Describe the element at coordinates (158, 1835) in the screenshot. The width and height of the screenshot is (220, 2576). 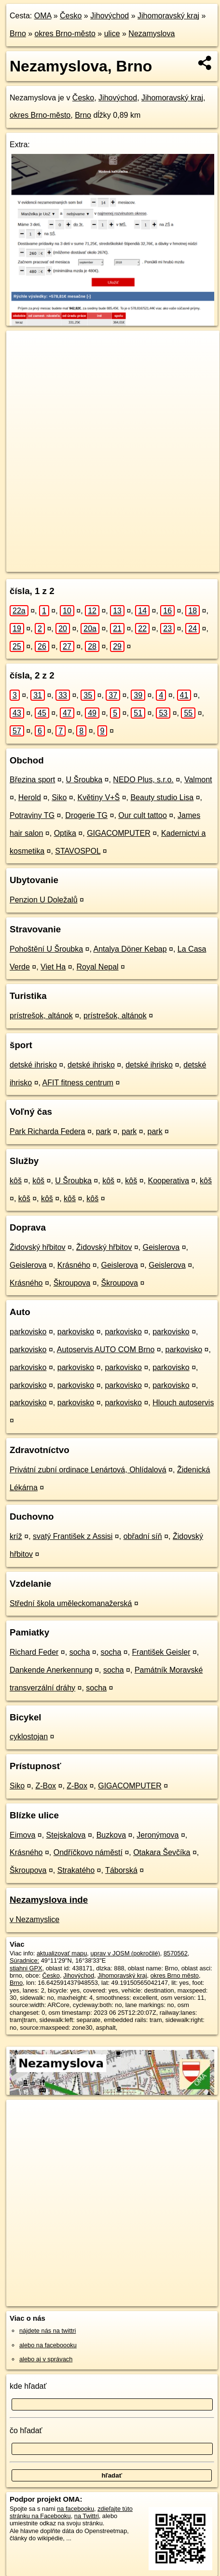
I see `Jeronýmova` at that location.